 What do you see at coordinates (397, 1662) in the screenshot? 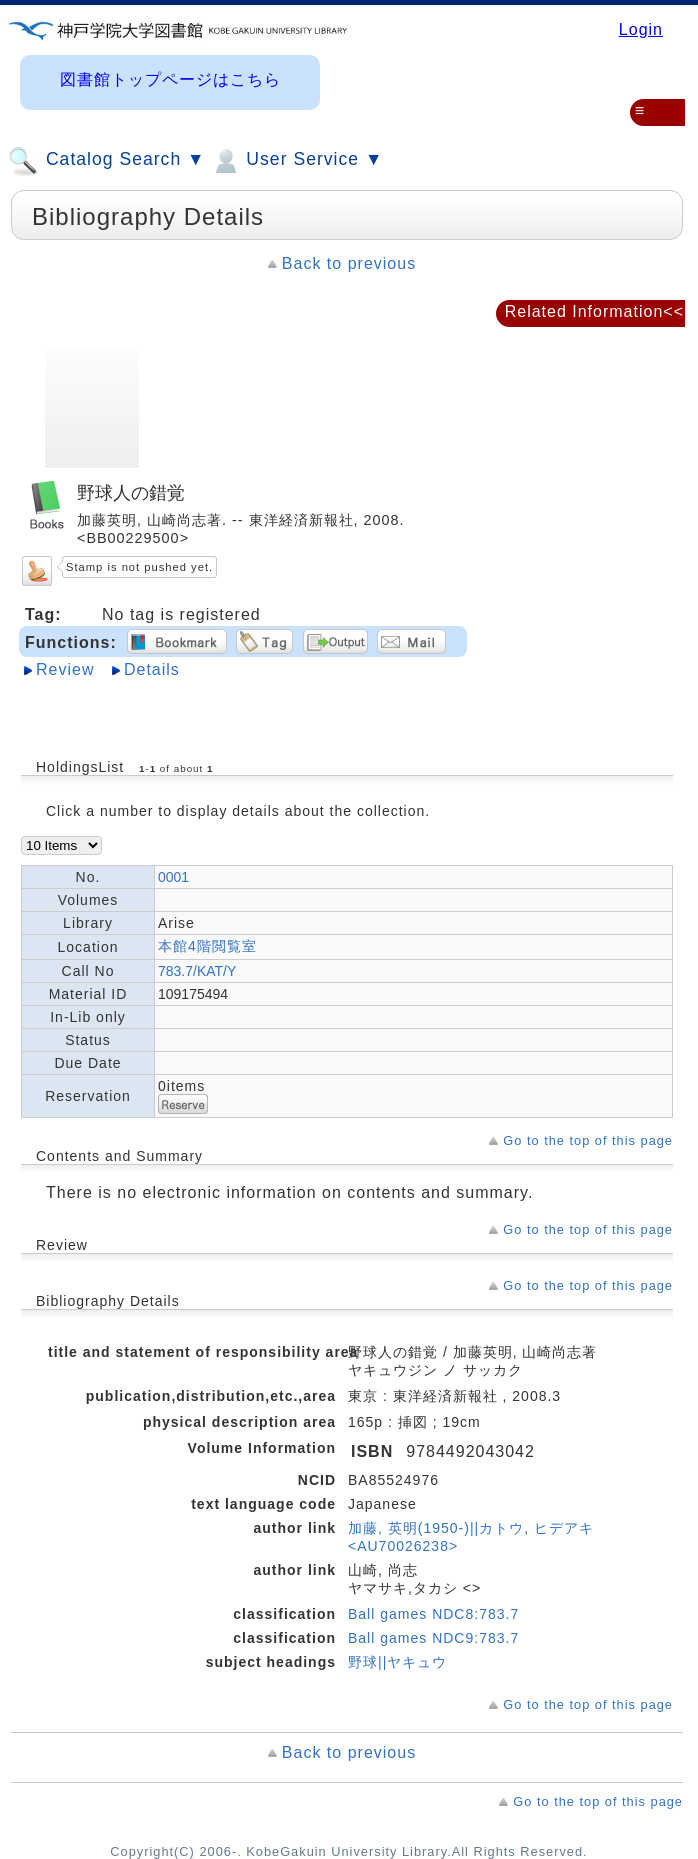
I see `野球||ヤキュウ` at bounding box center [397, 1662].